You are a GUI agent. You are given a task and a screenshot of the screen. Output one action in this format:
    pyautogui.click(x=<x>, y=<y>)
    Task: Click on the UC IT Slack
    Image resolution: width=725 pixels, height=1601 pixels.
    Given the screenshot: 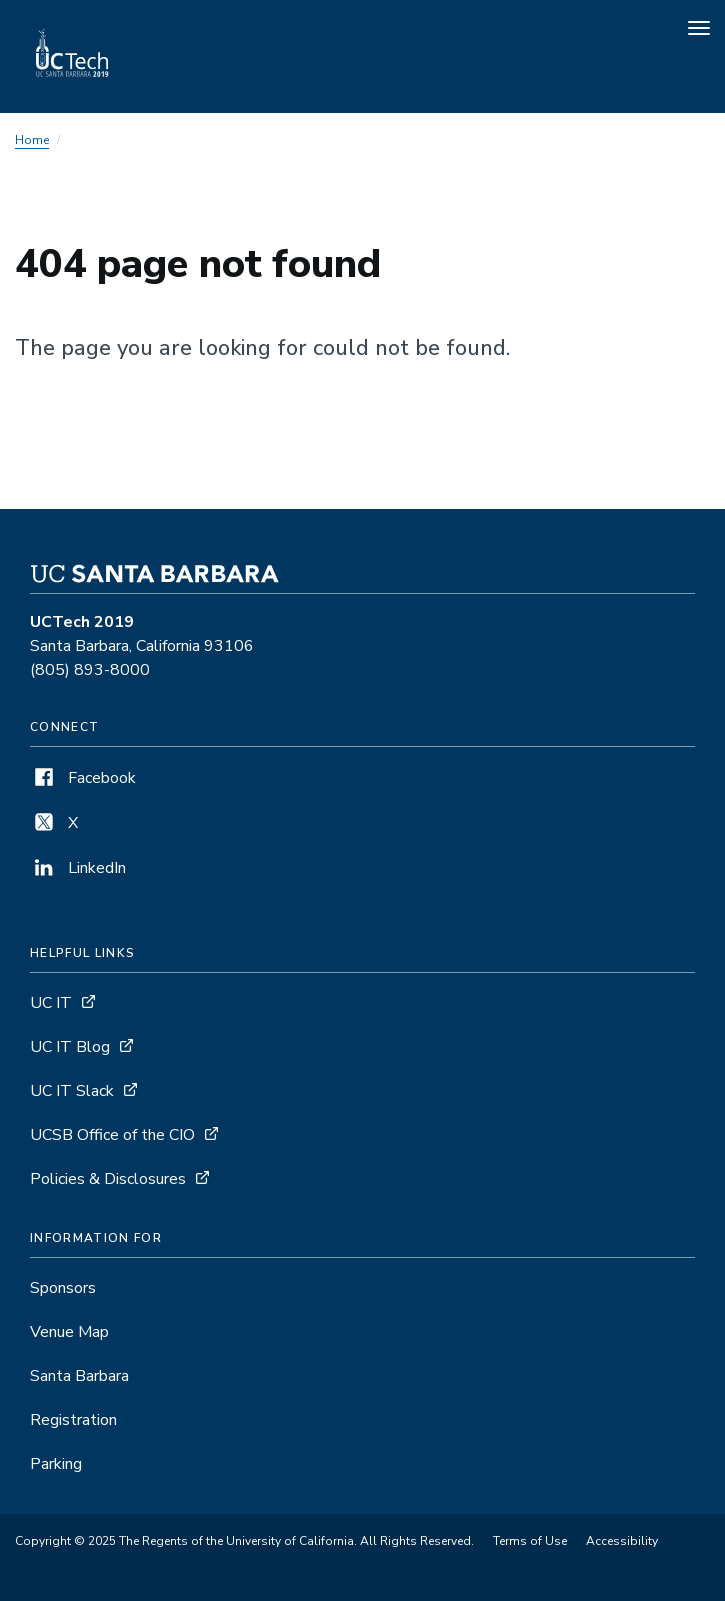 What is the action you would take?
    pyautogui.click(x=72, y=1091)
    